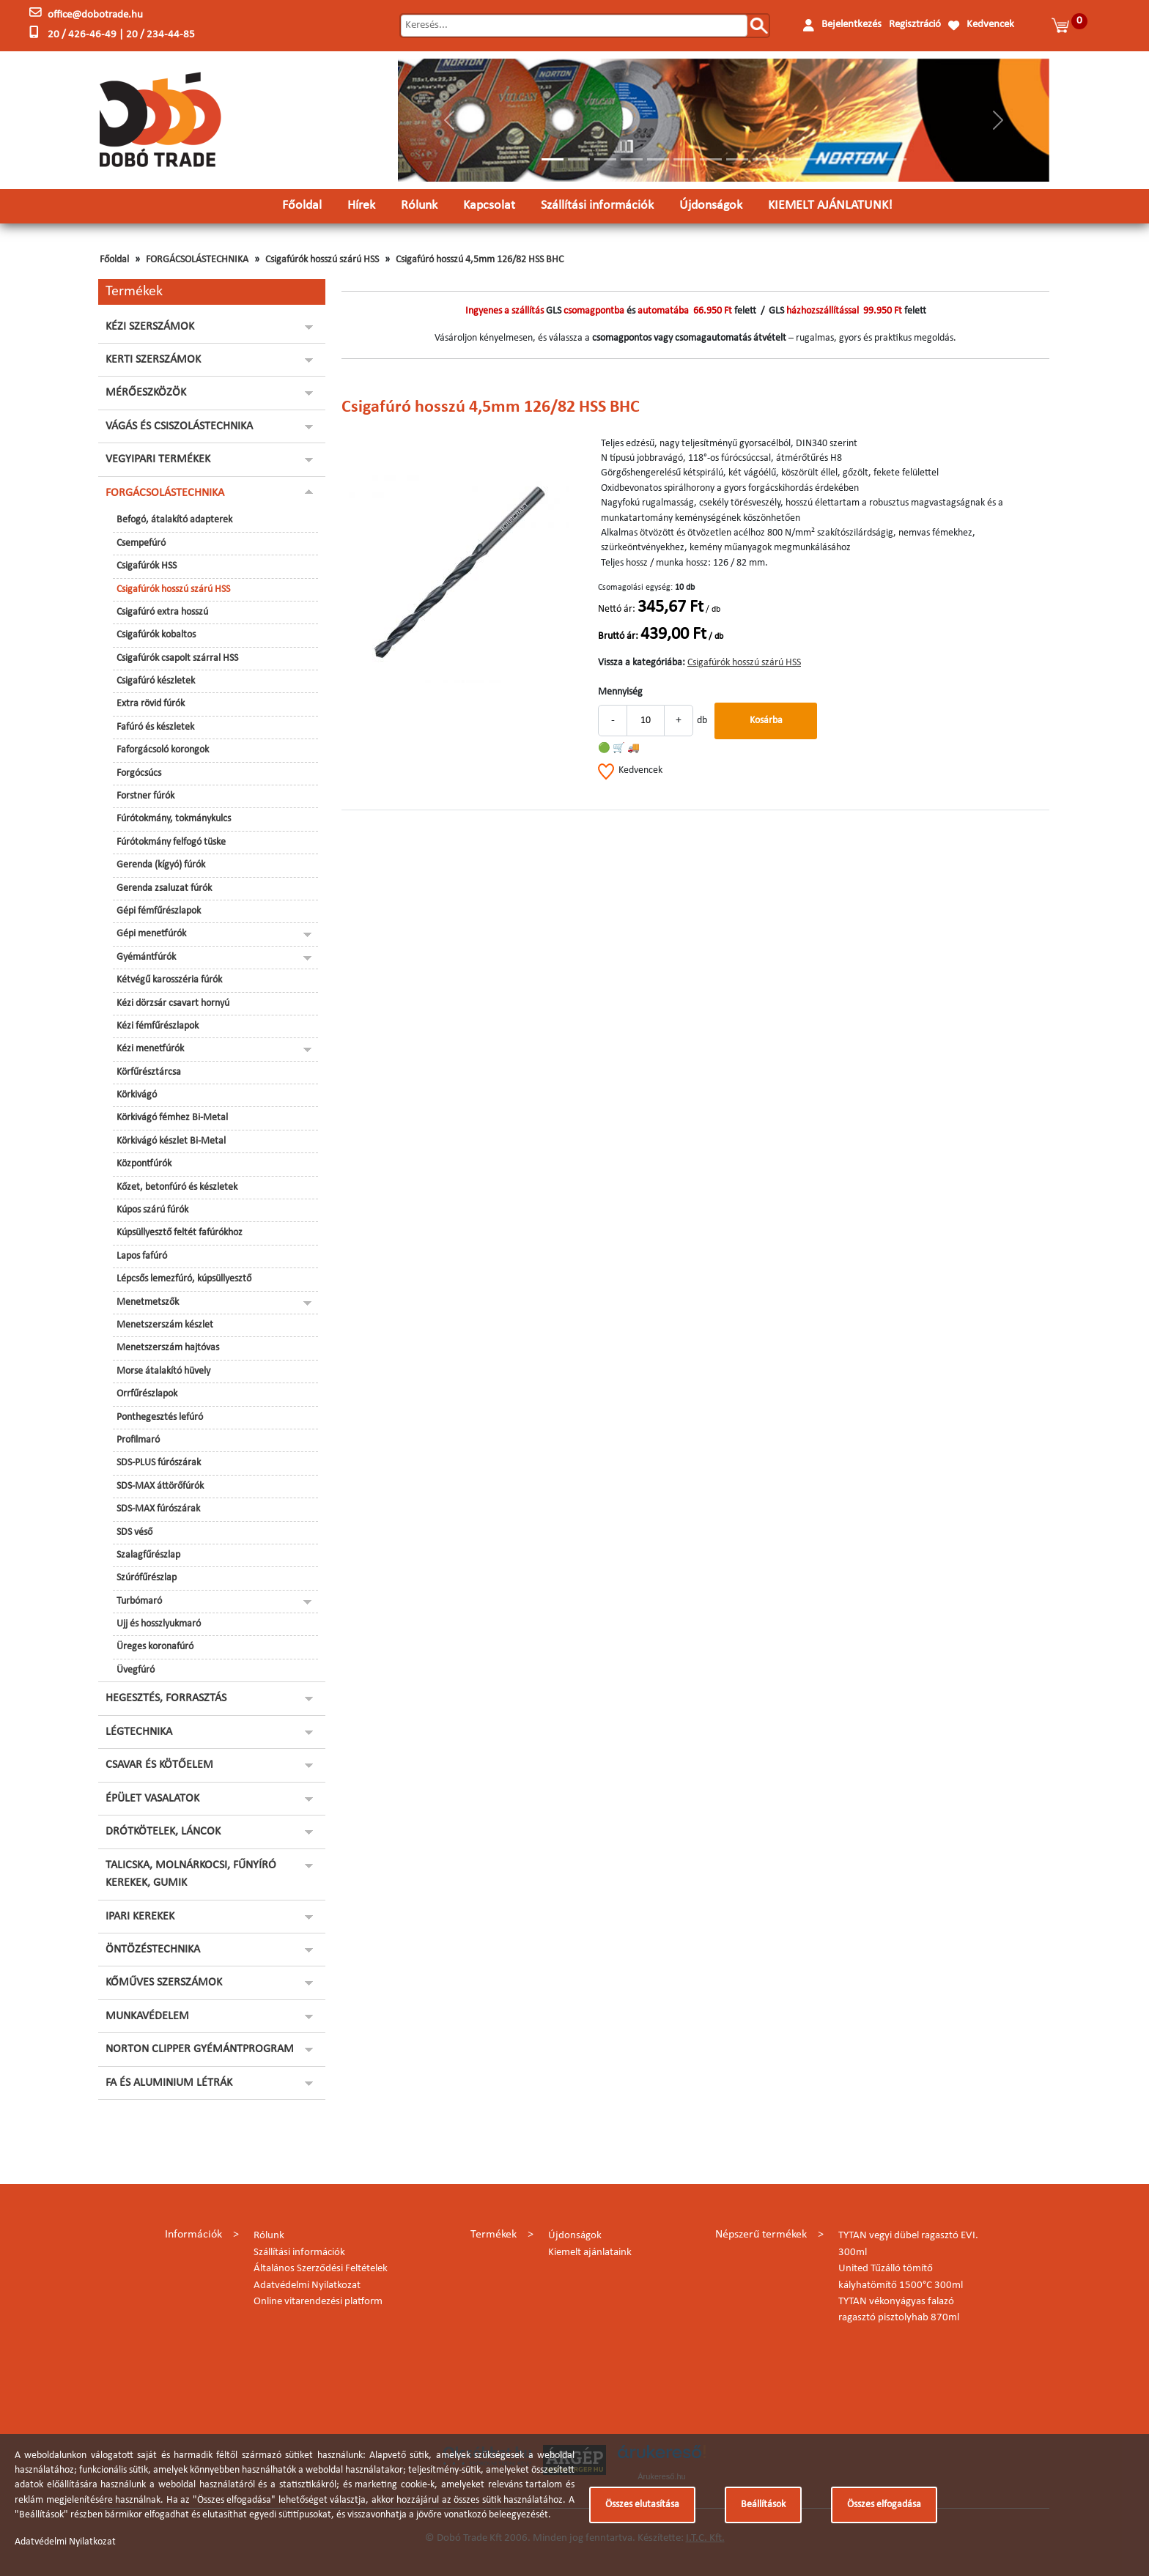 Image resolution: width=1149 pixels, height=2576 pixels. What do you see at coordinates (184, 1279) in the screenshot?
I see `Lépcsős lemezfúró, kúpsüllyesztő` at bounding box center [184, 1279].